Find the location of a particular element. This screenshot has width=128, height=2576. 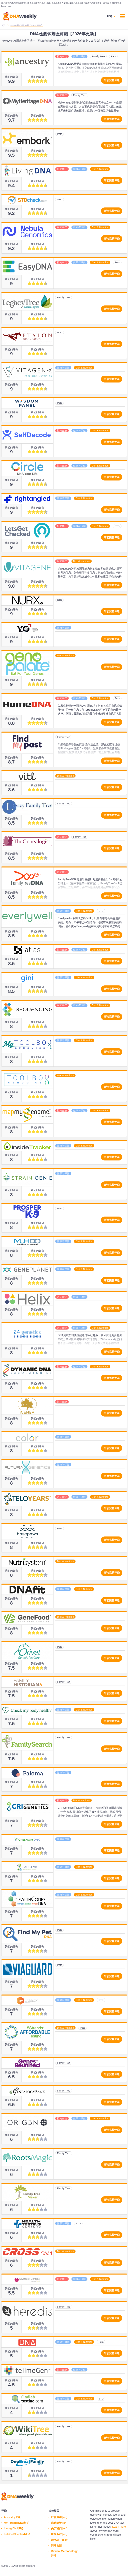

DMCA Policy is located at coordinates (59, 2539).